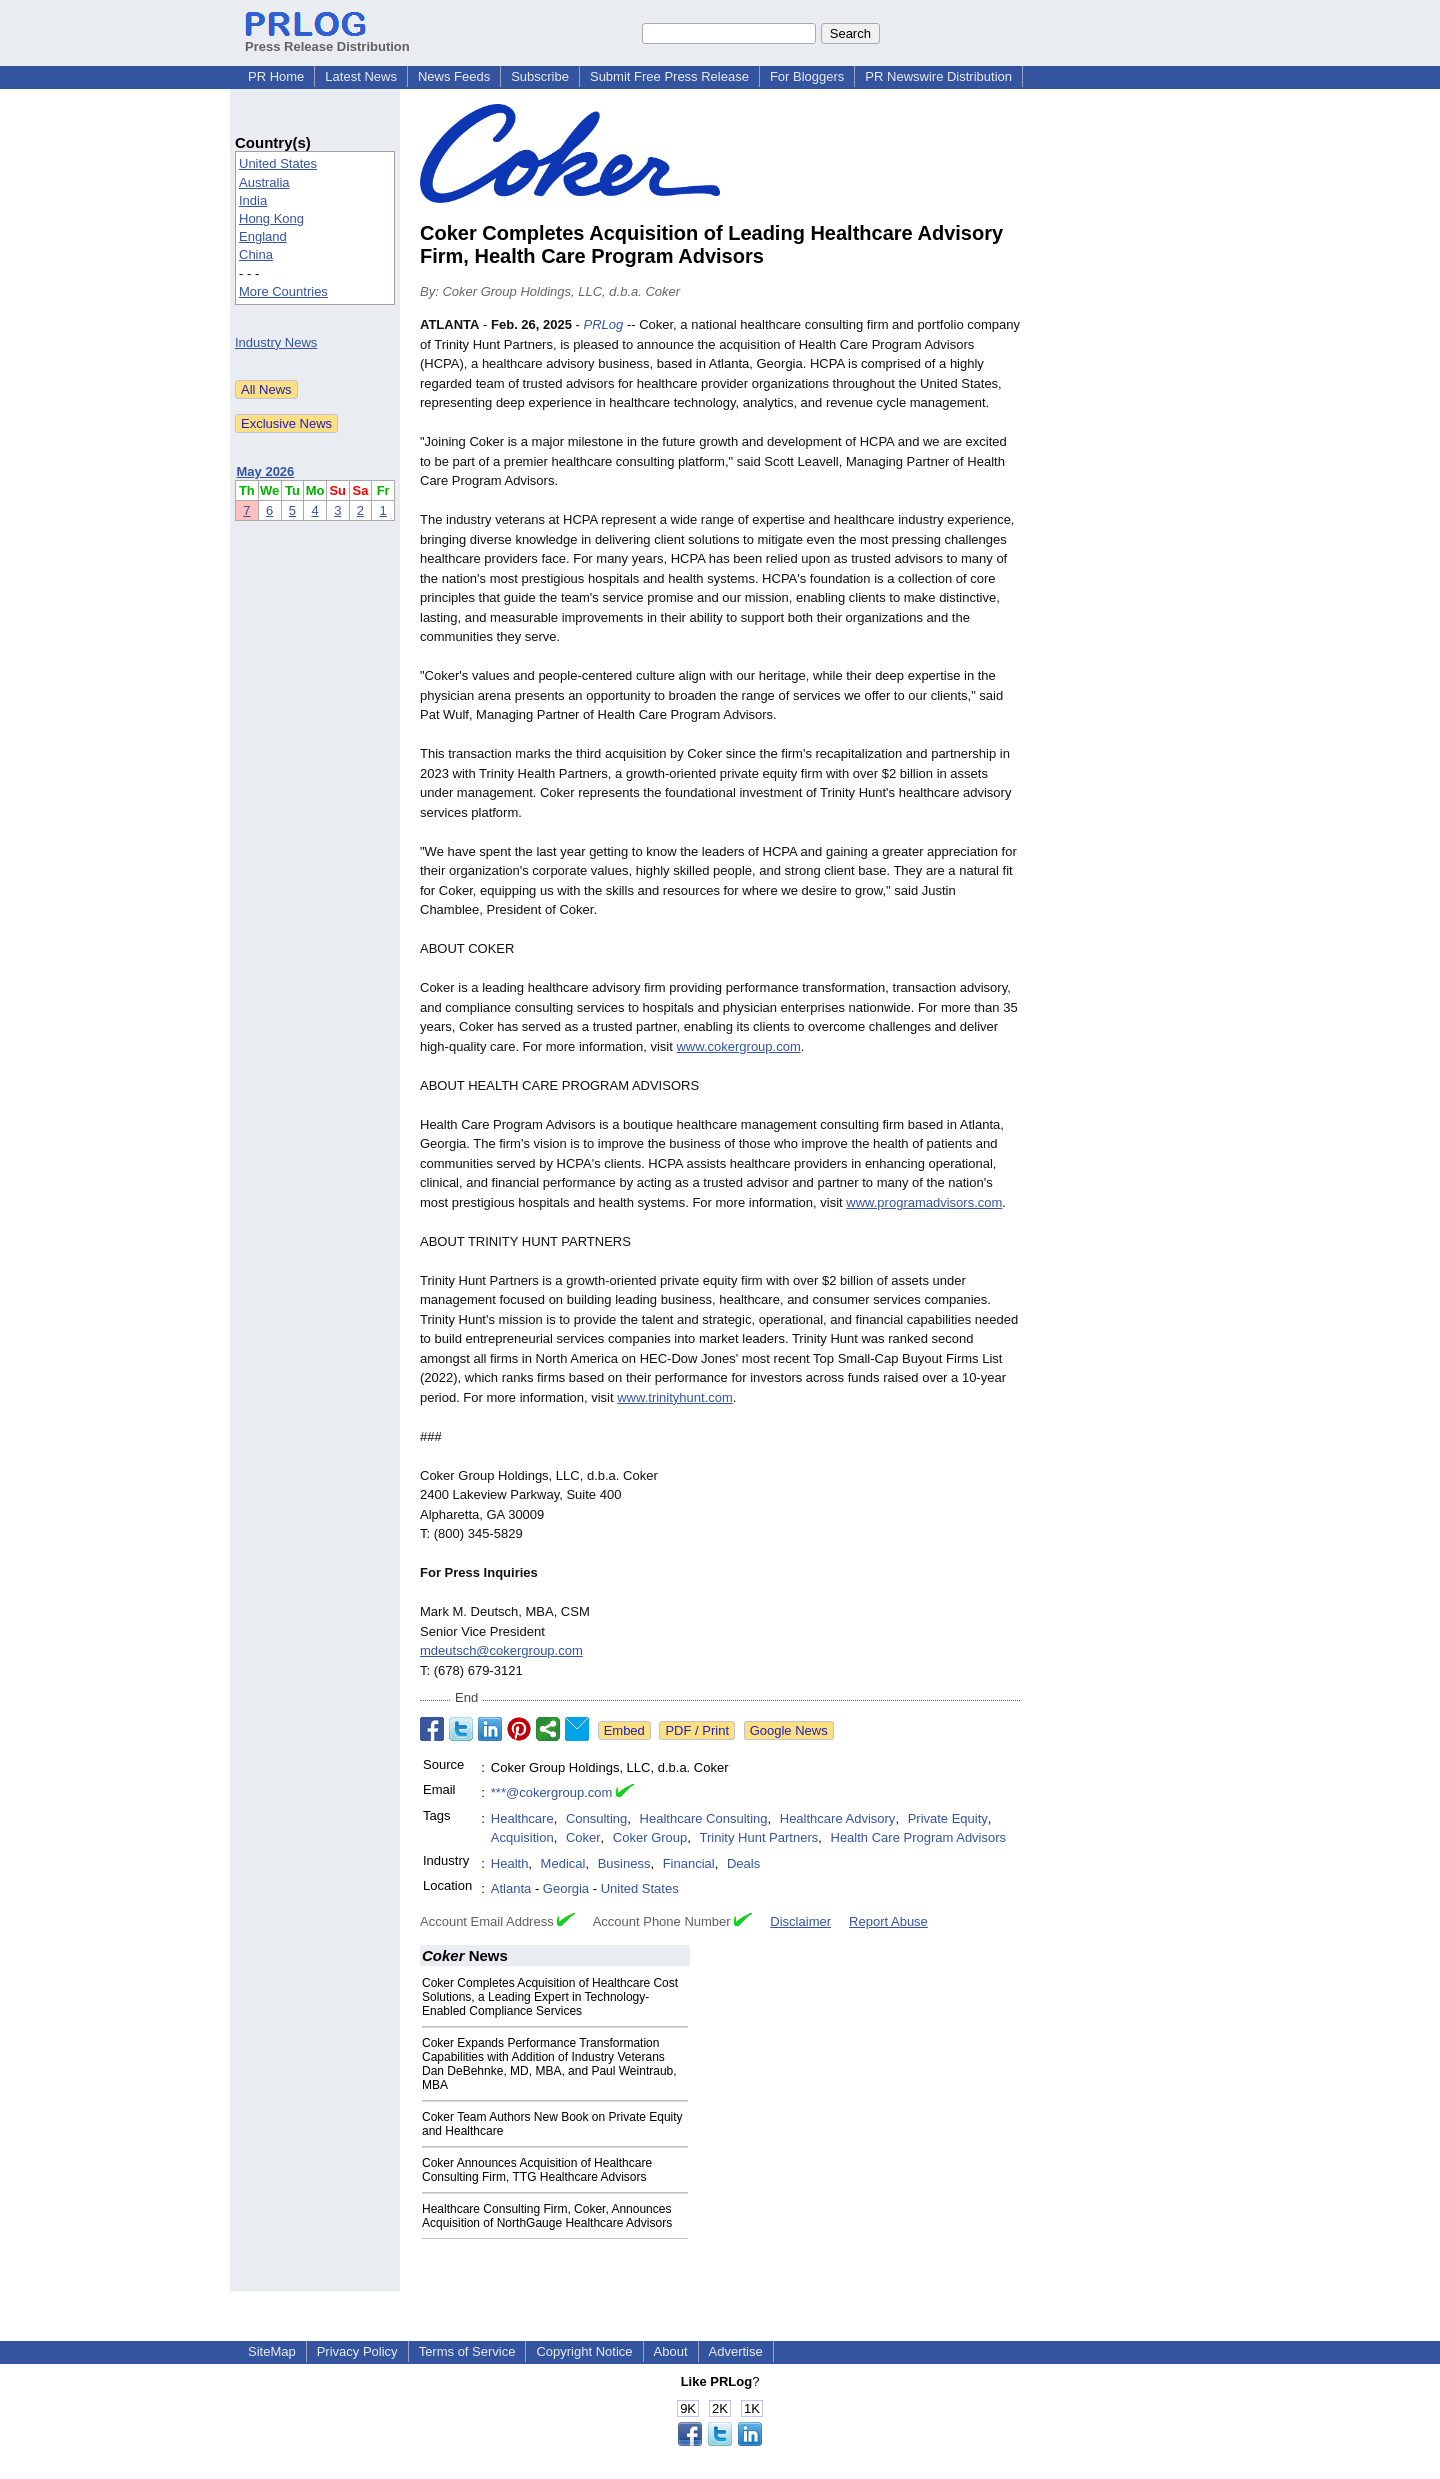 This screenshot has height=2479, width=1440. What do you see at coordinates (510, 1863) in the screenshot?
I see `Health` at bounding box center [510, 1863].